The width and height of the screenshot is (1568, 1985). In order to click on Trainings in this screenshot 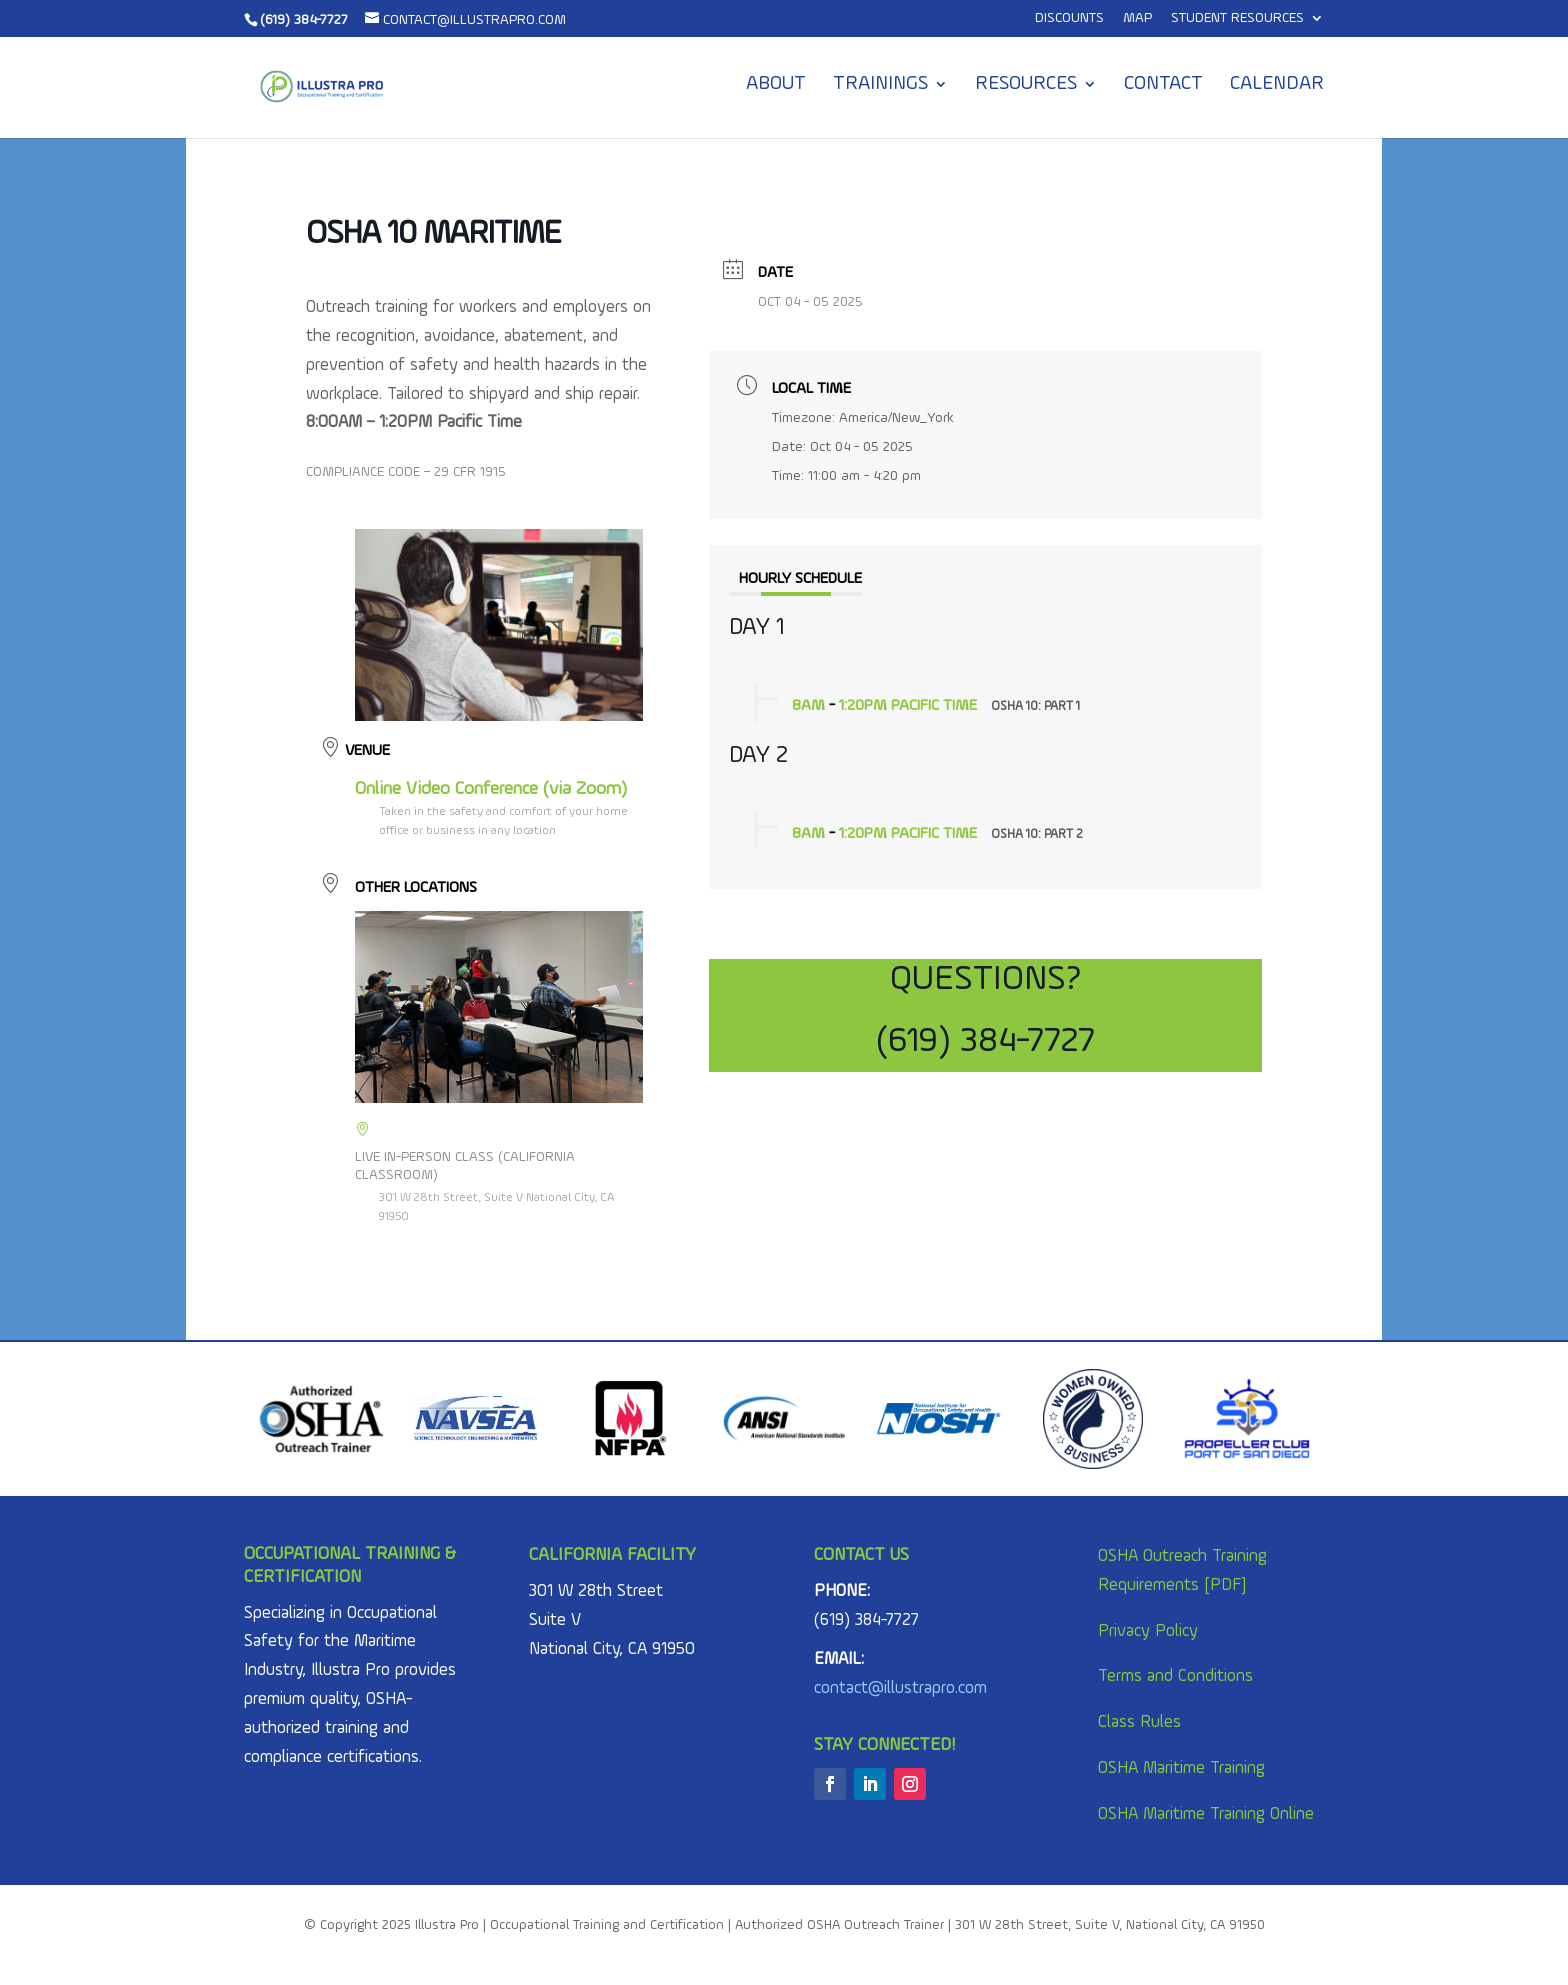, I will do `click(880, 85)`.